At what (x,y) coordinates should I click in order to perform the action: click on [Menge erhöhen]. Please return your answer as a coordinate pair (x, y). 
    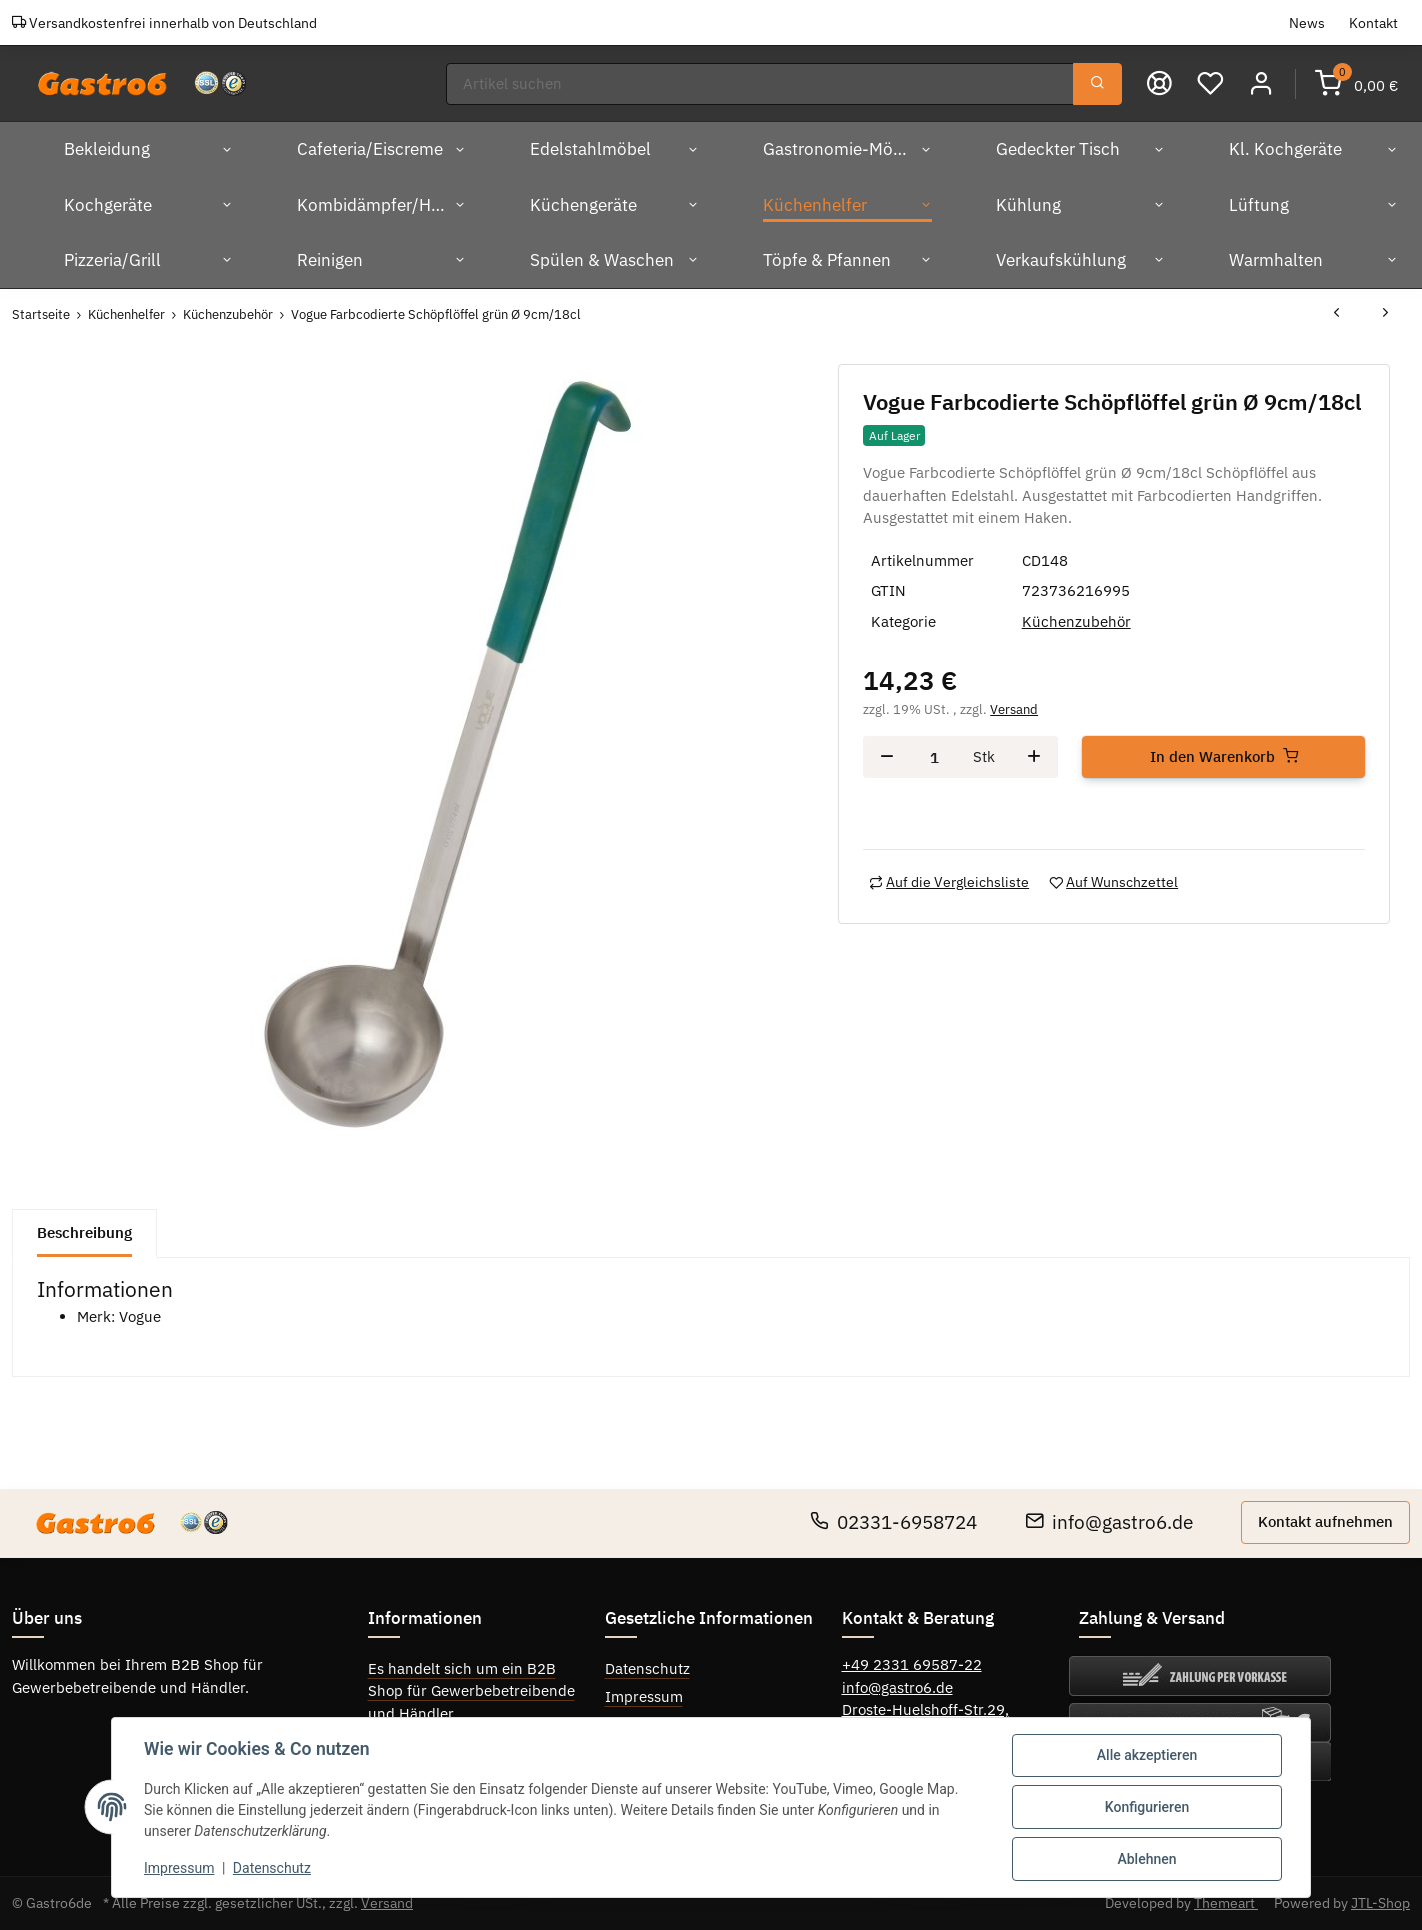
    Looking at the image, I should click on (1034, 757).